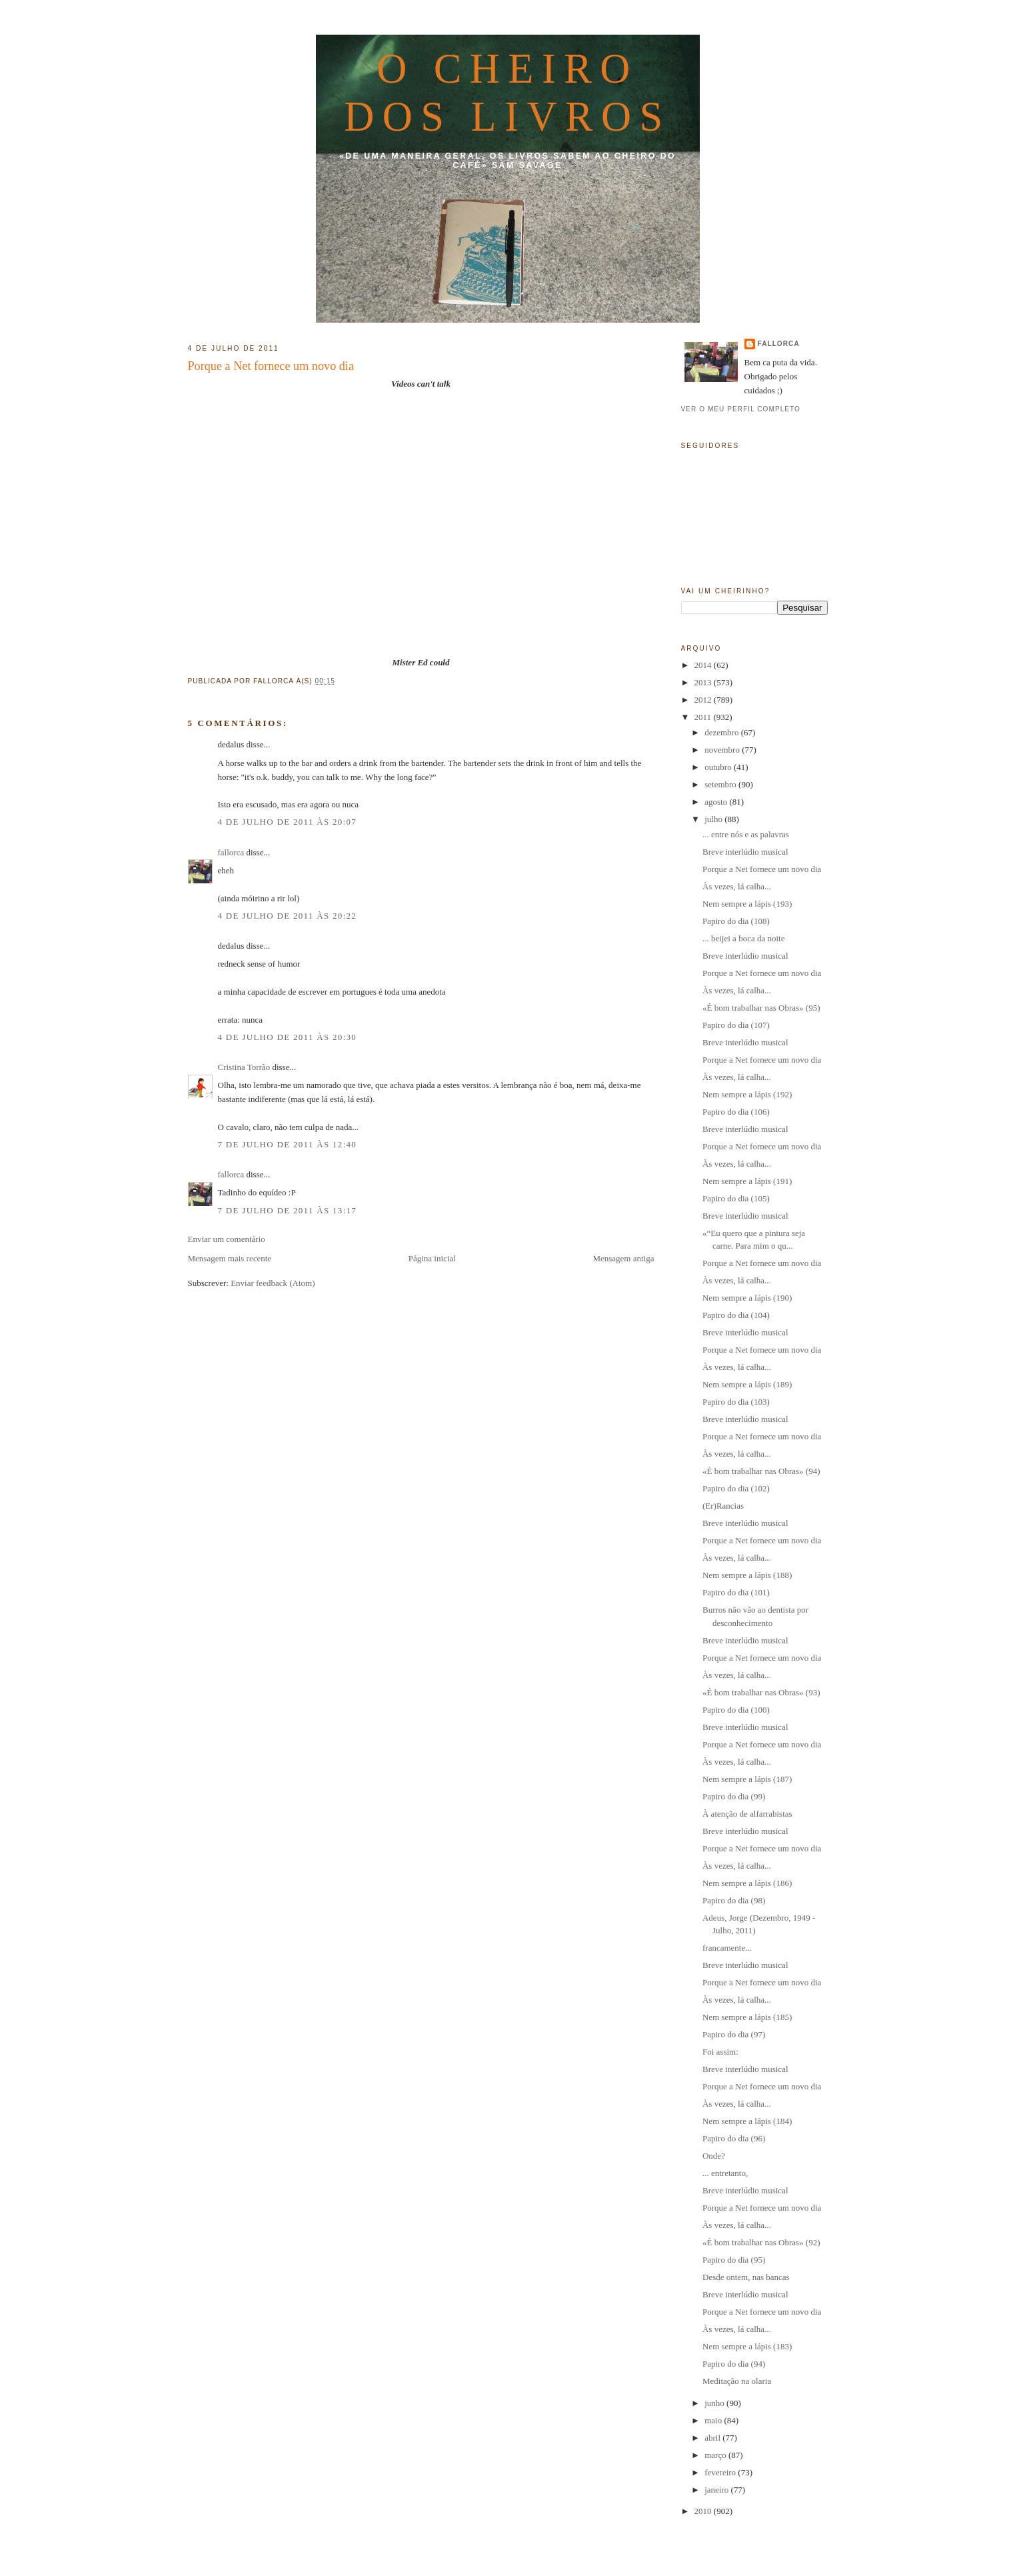 This screenshot has width=1015, height=2576. Describe the element at coordinates (715, 2403) in the screenshot. I see `junho` at that location.